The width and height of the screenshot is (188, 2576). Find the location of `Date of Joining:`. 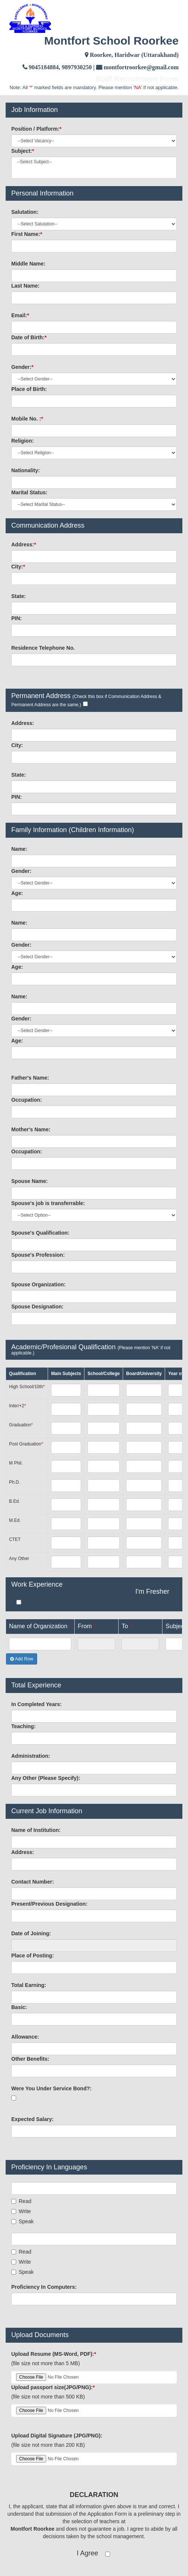

Date of Joining: is located at coordinates (31, 1933).